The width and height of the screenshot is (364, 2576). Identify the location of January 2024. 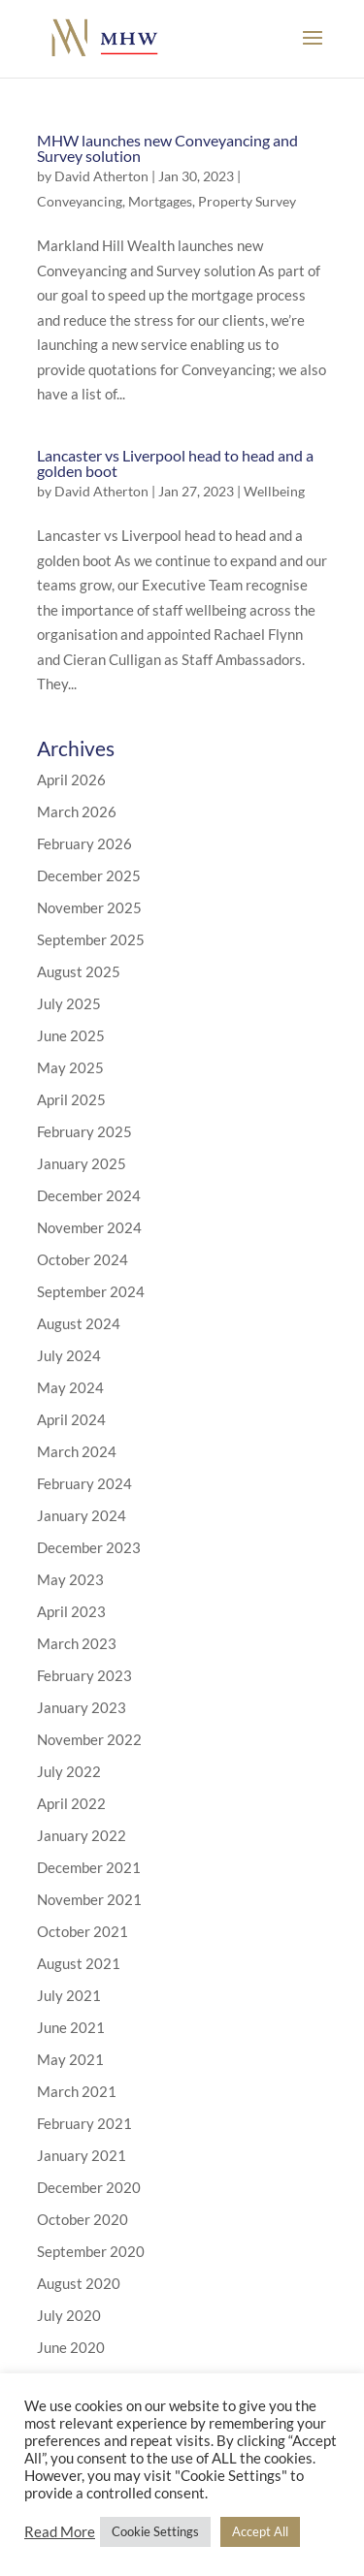
(81, 1515).